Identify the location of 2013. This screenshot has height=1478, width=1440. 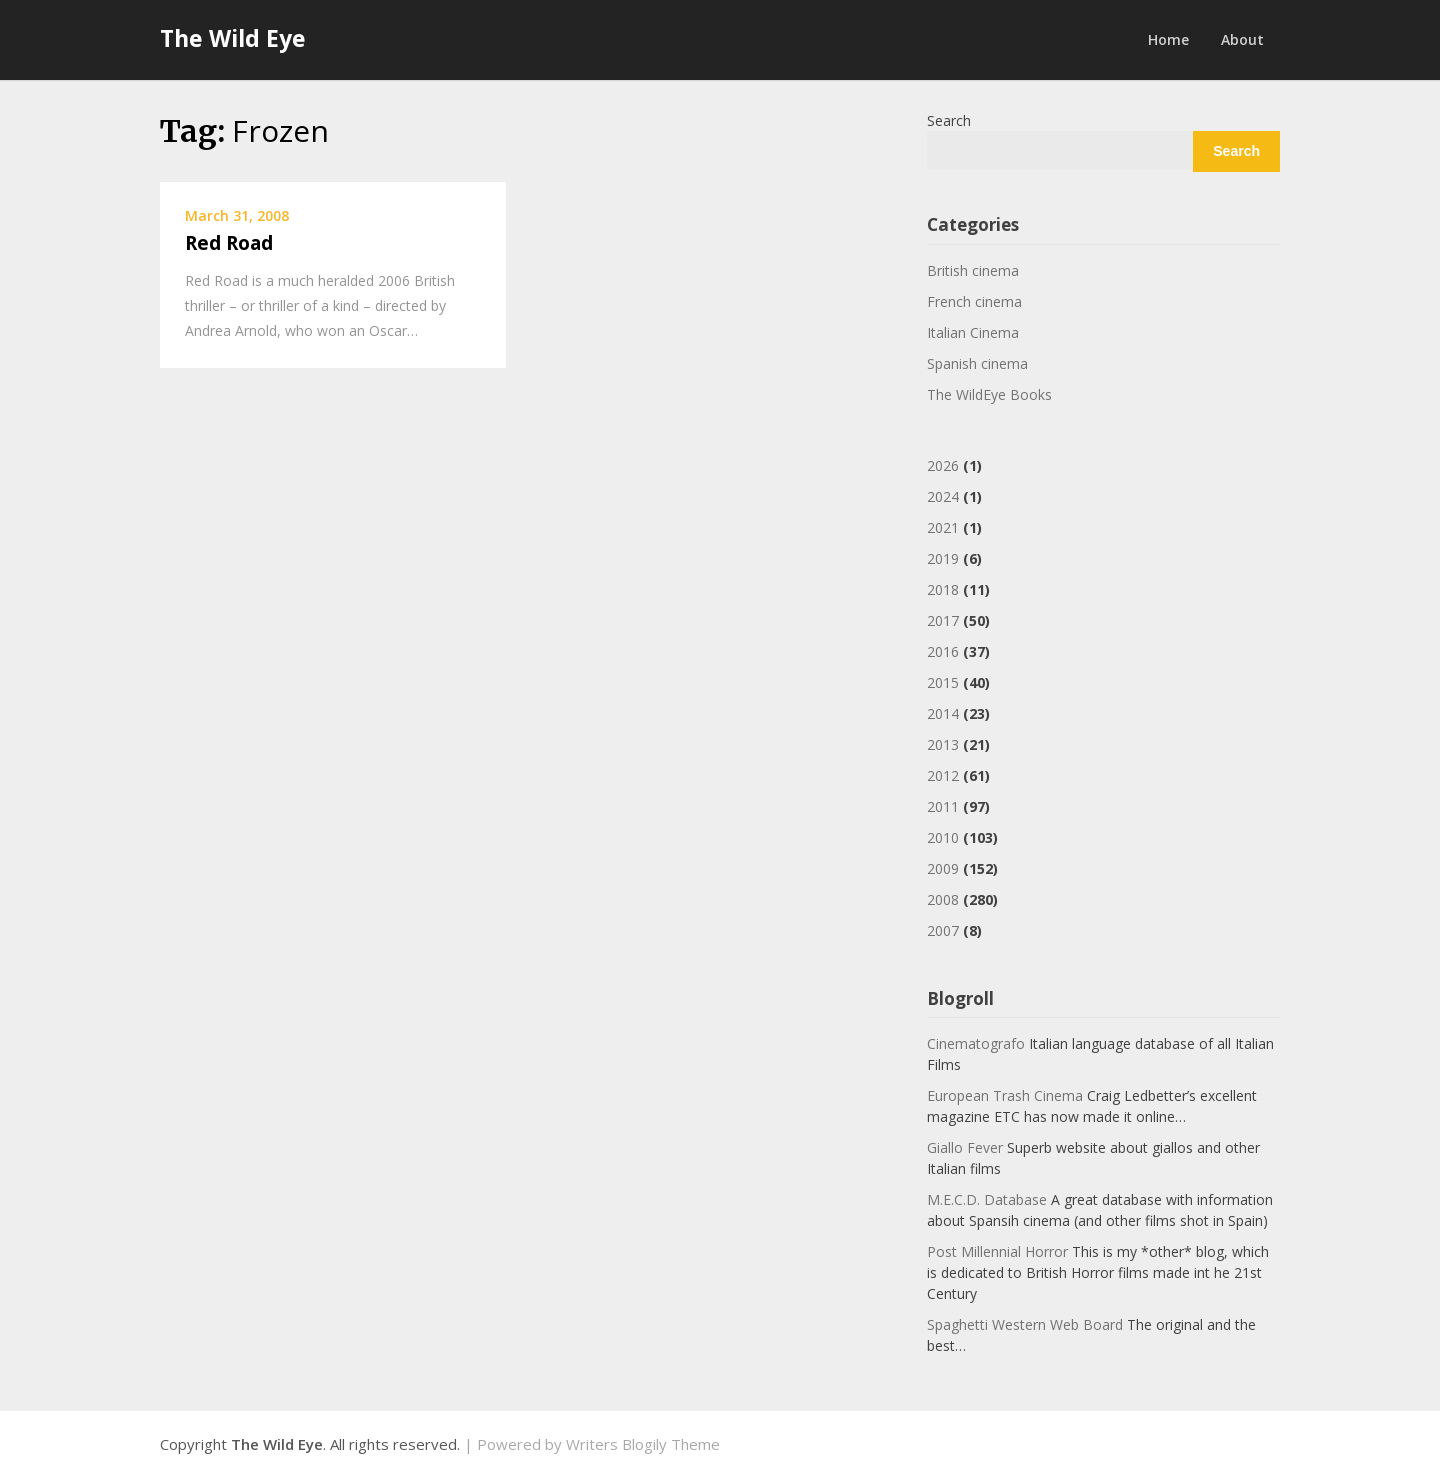
(943, 744).